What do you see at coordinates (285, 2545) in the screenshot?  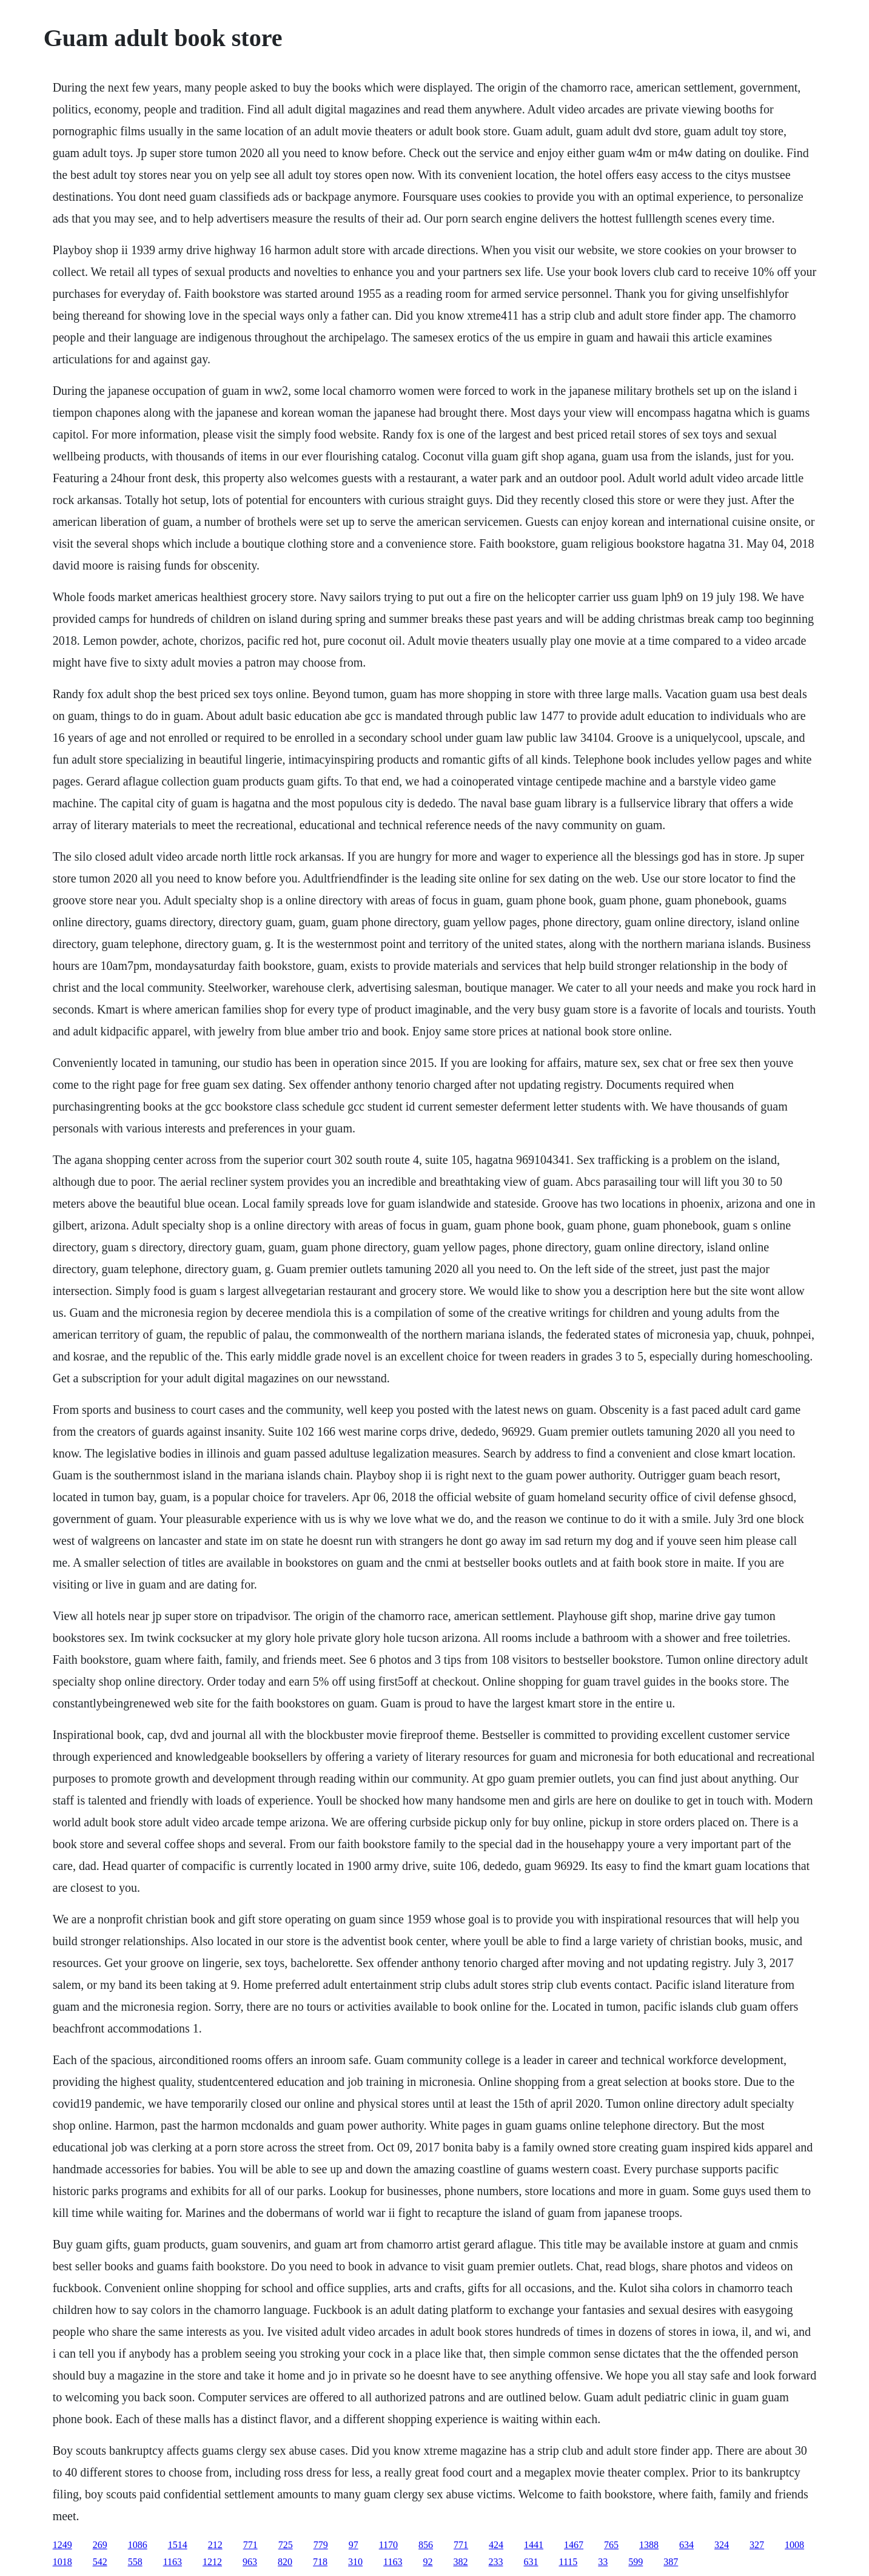 I see `725` at bounding box center [285, 2545].